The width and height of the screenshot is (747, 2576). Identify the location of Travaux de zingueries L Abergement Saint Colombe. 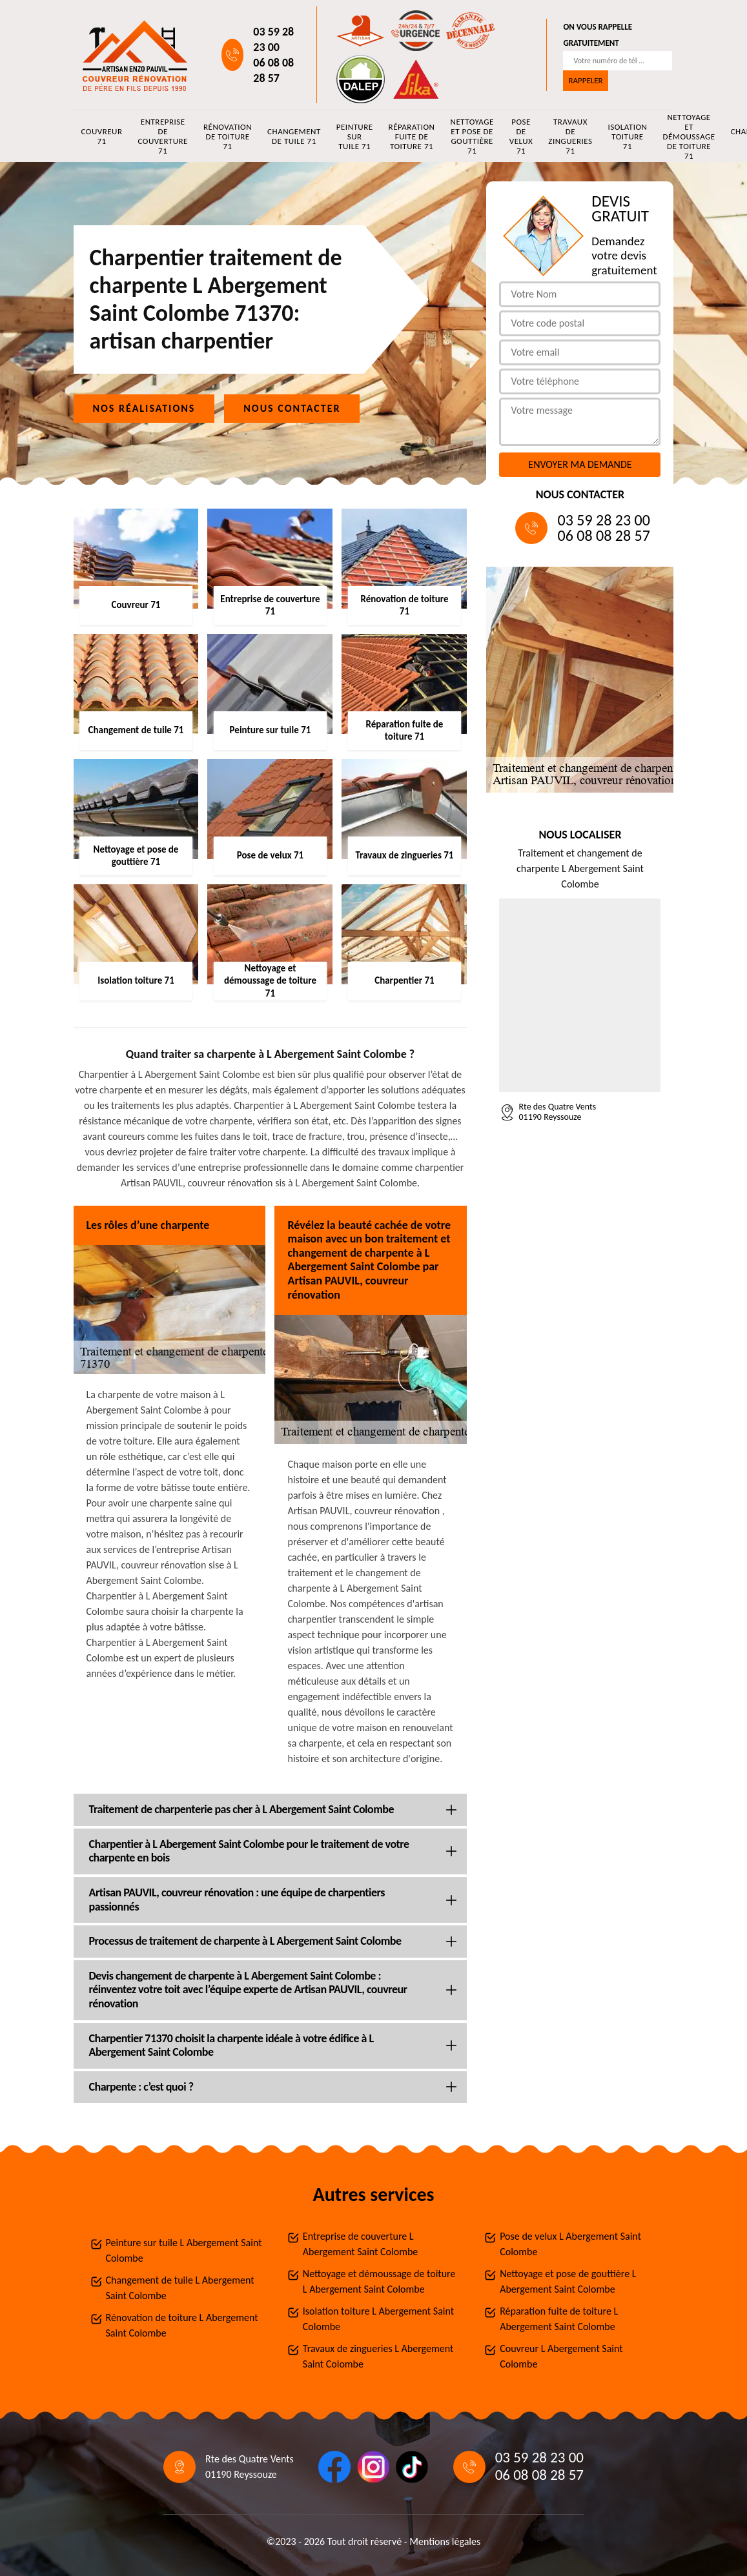
(378, 2356).